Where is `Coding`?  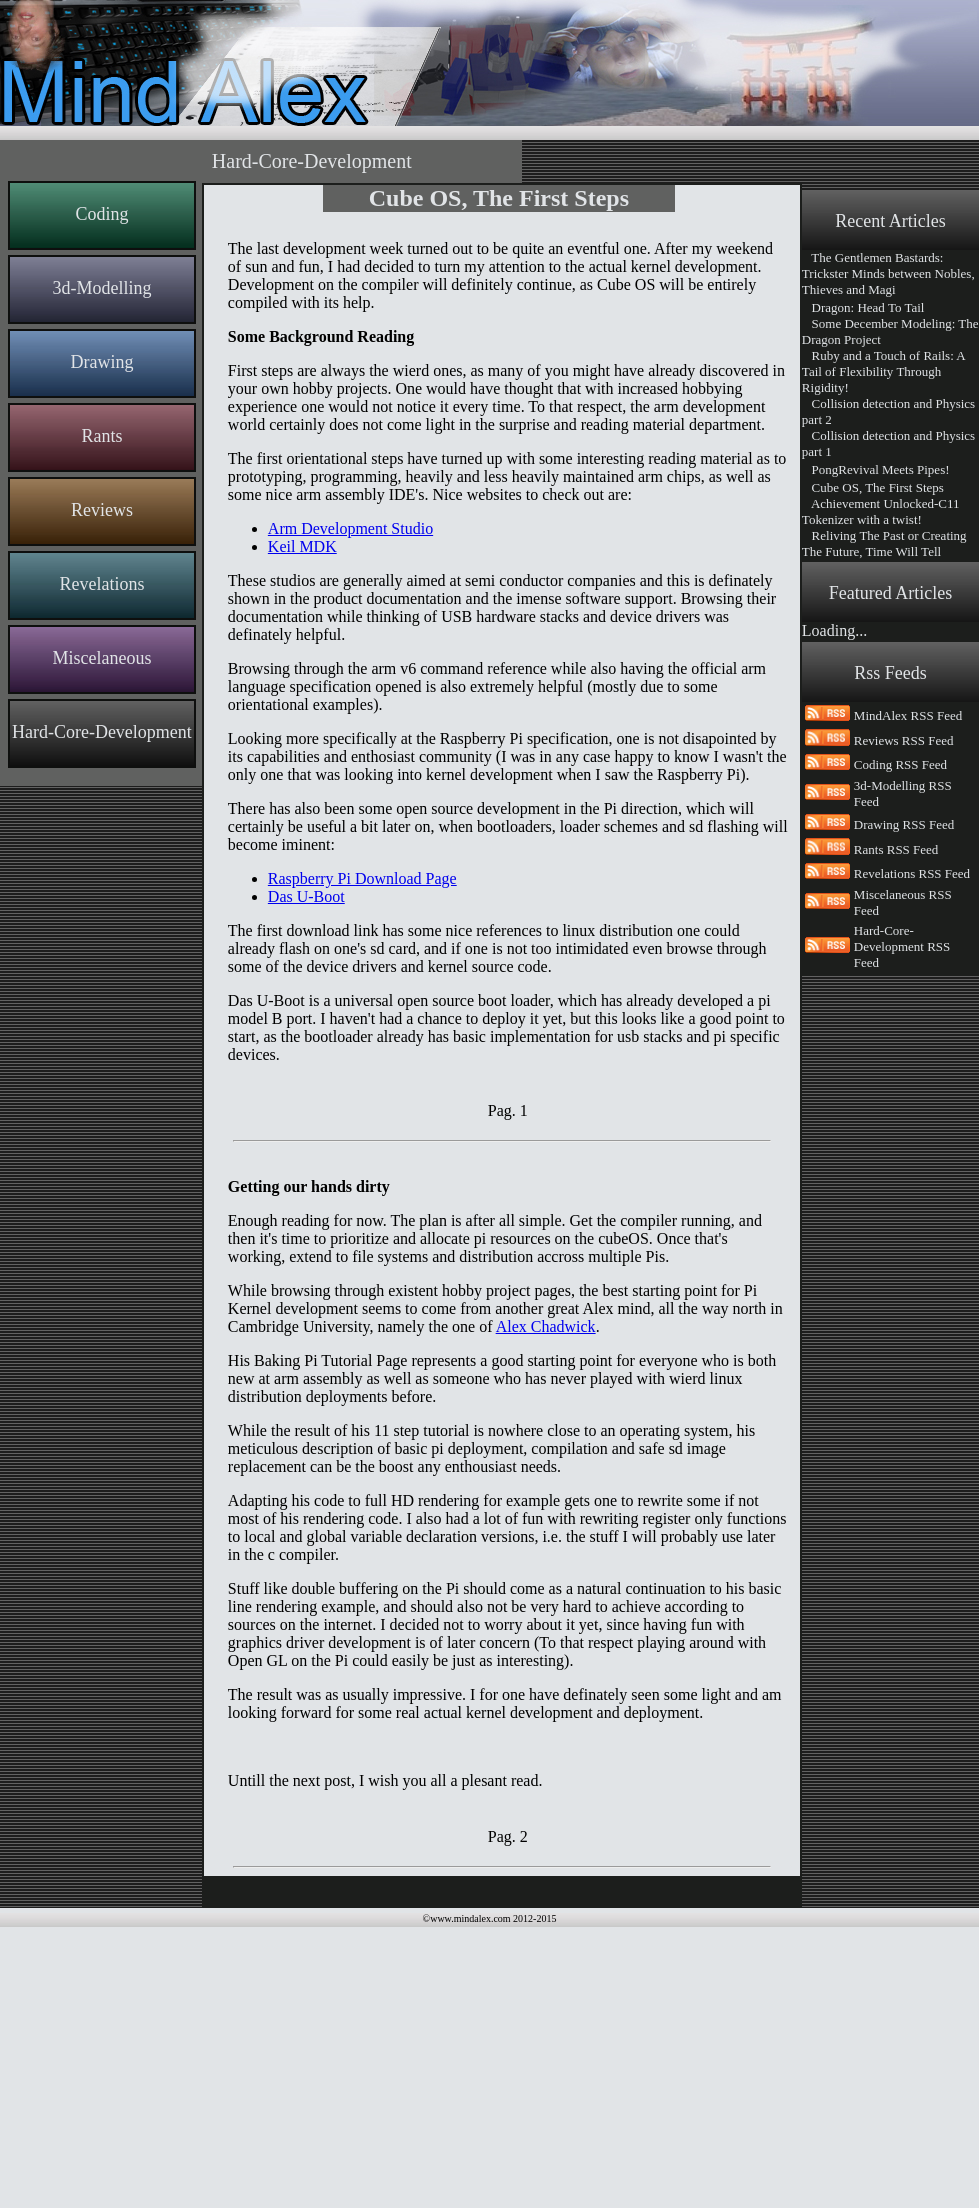
Coding is located at coordinates (101, 214).